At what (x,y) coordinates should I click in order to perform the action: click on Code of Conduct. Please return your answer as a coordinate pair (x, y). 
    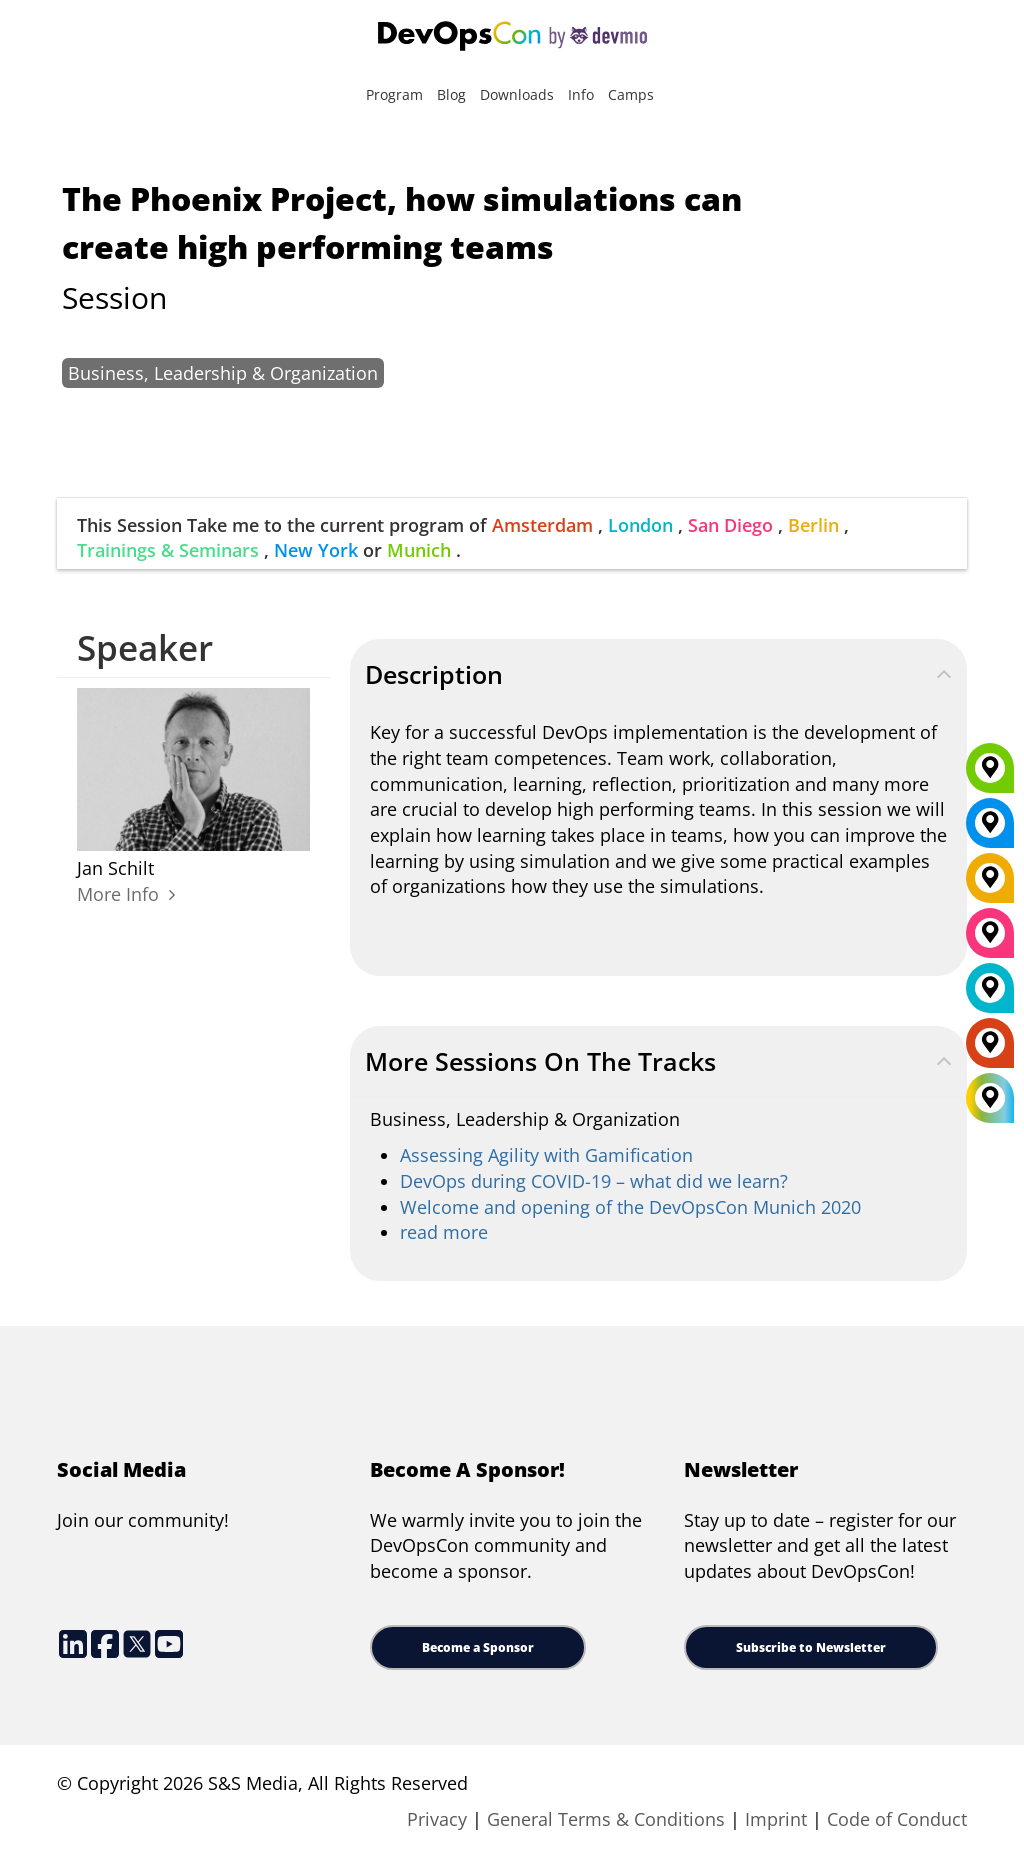
    Looking at the image, I should click on (897, 1819).